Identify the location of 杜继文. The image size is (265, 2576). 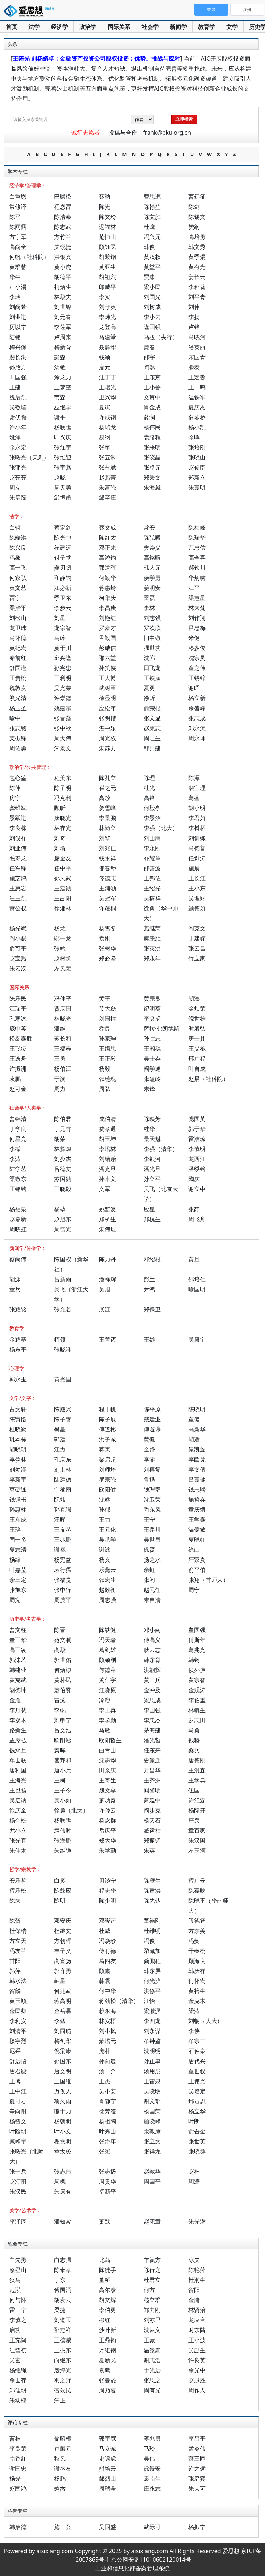
(62, 1931).